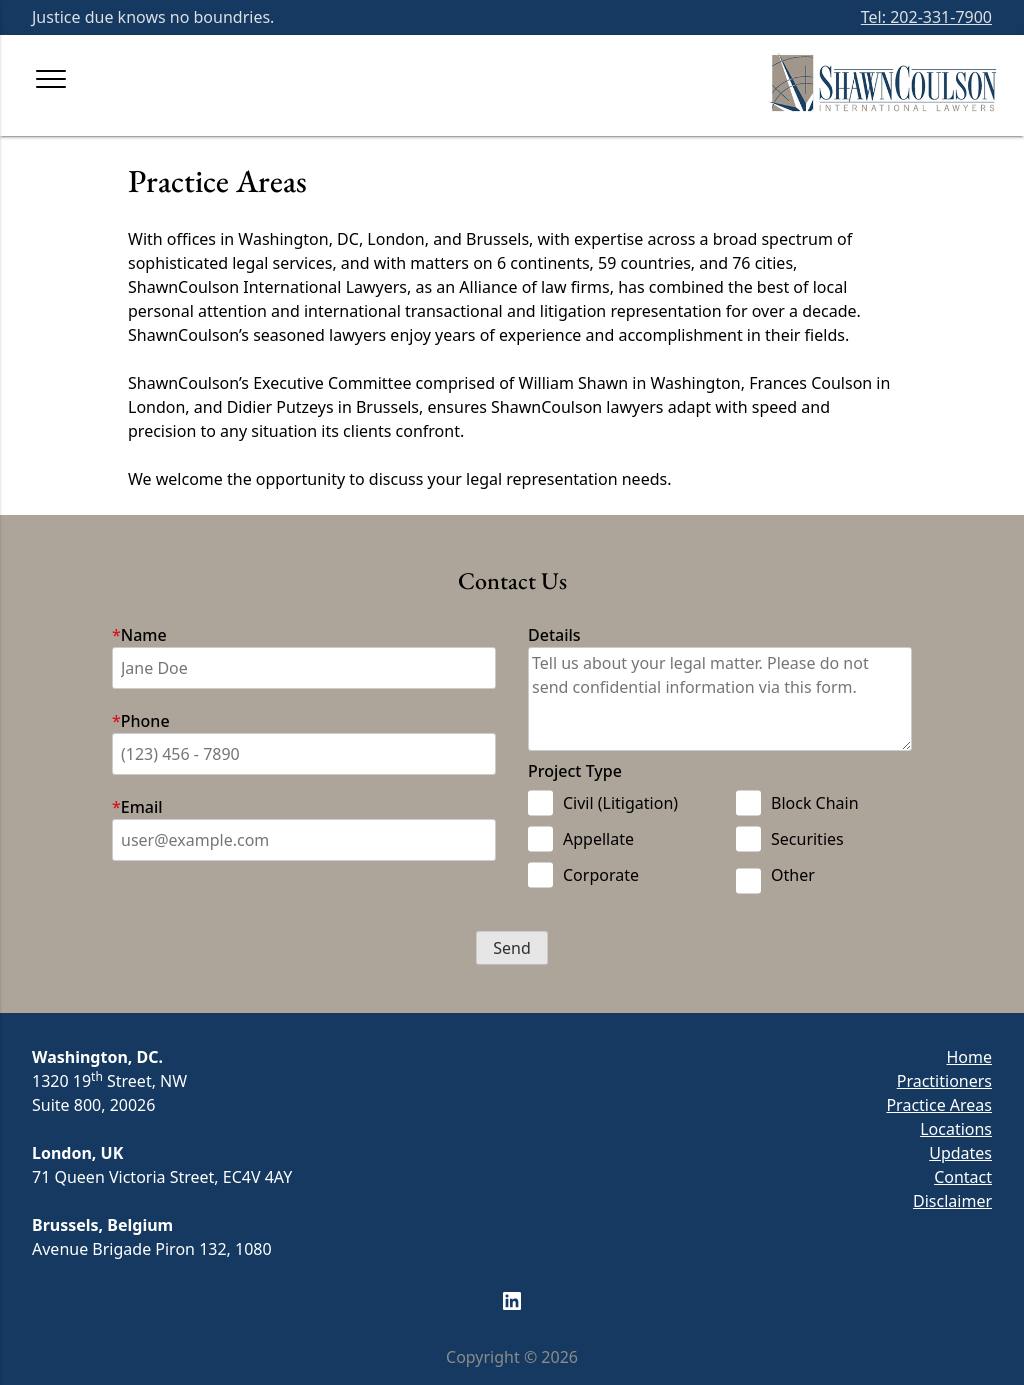 This screenshot has width=1024, height=1385. I want to click on Home, so click(969, 1057).